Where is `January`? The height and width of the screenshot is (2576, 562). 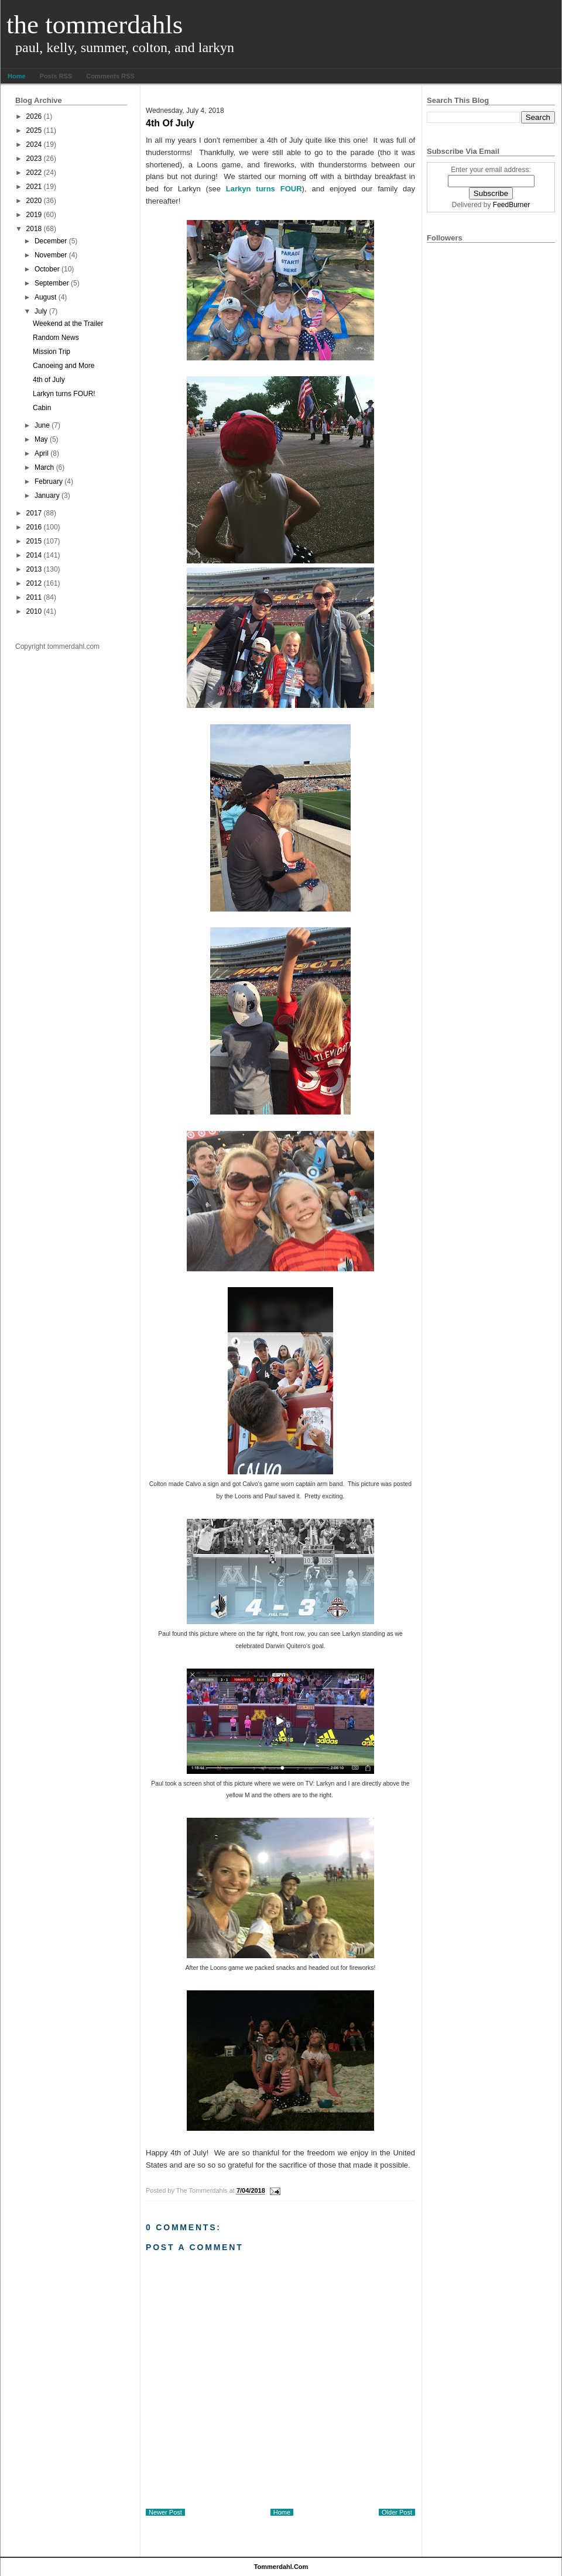 January is located at coordinates (47, 495).